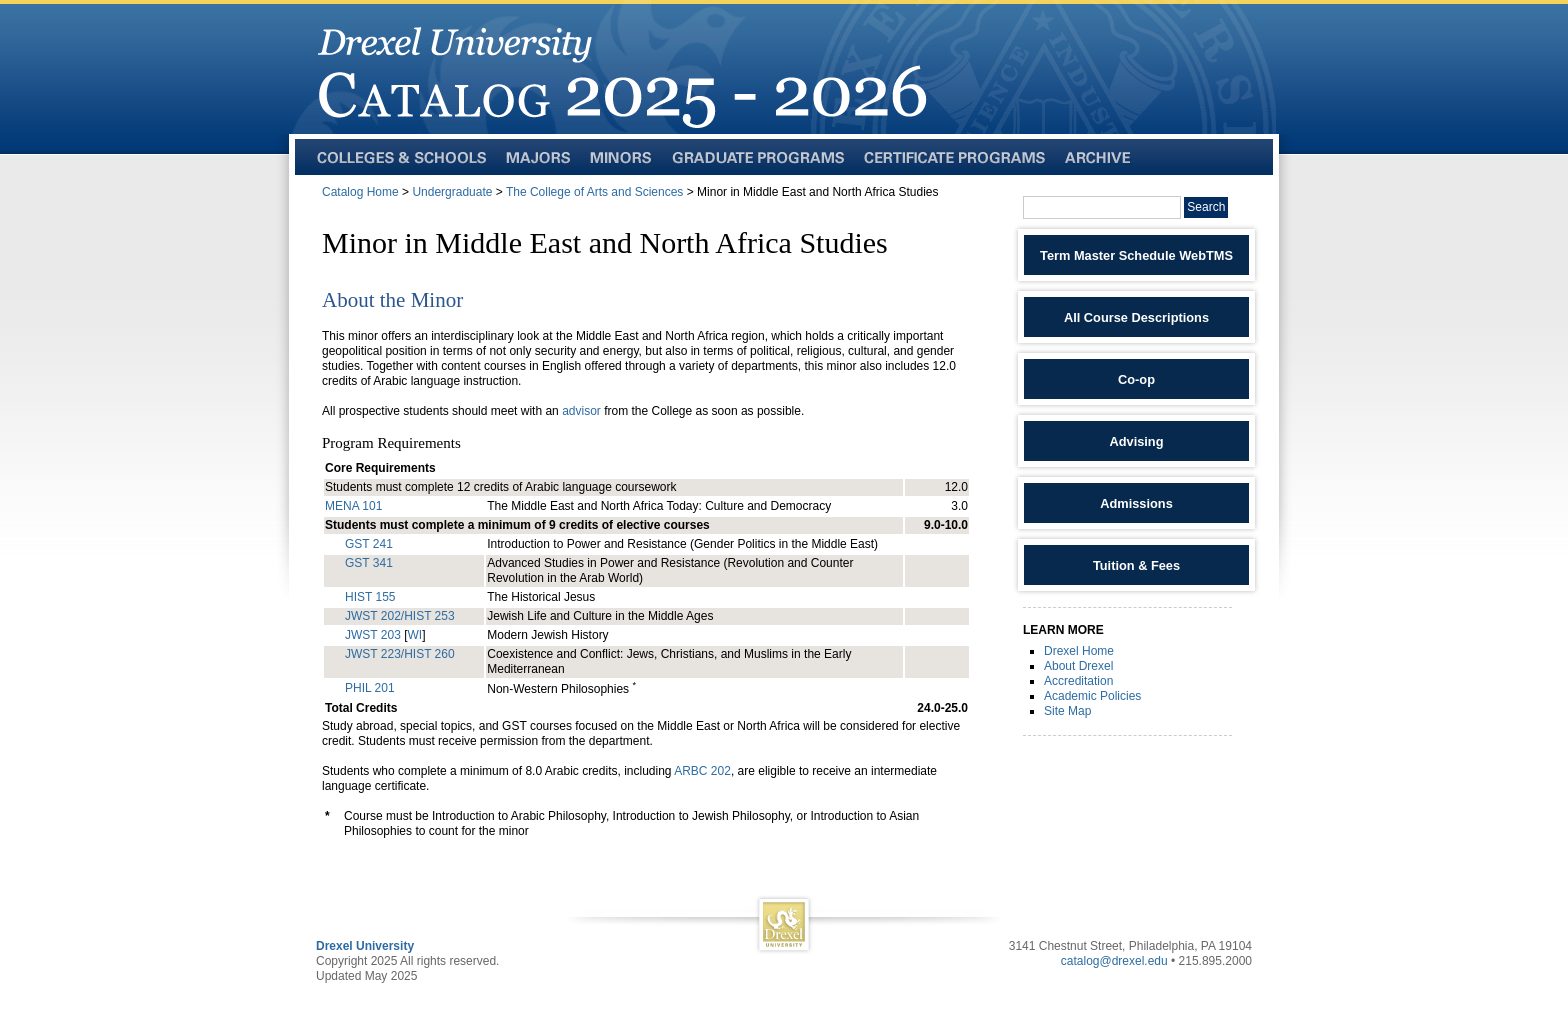 Image resolution: width=1568 pixels, height=1035 pixels. What do you see at coordinates (373, 635) in the screenshot?
I see `JWST 203` at bounding box center [373, 635].